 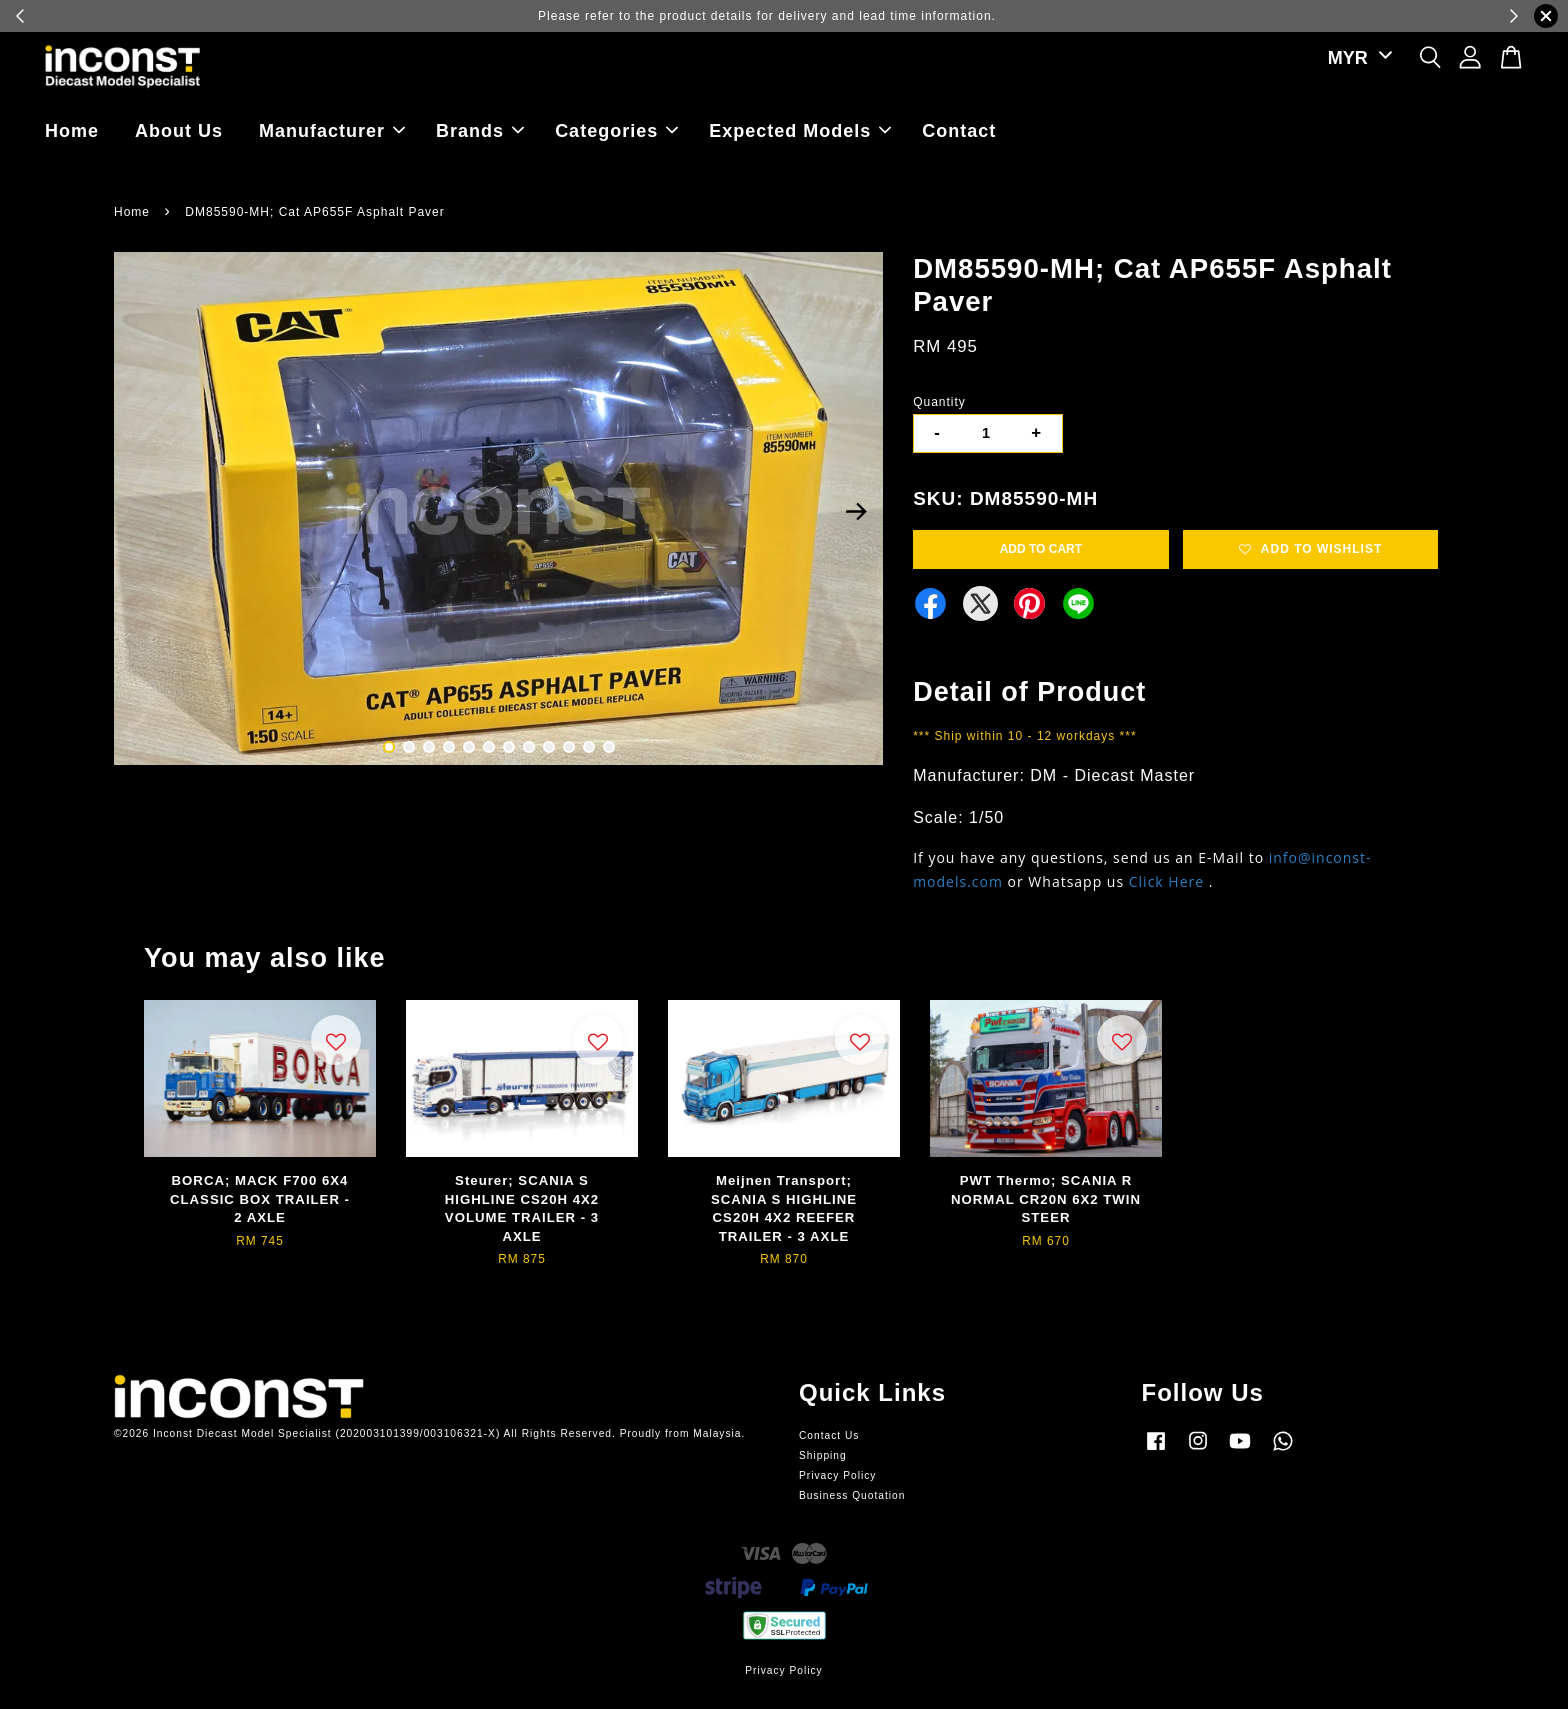 What do you see at coordinates (609, 747) in the screenshot?
I see `12` at bounding box center [609, 747].